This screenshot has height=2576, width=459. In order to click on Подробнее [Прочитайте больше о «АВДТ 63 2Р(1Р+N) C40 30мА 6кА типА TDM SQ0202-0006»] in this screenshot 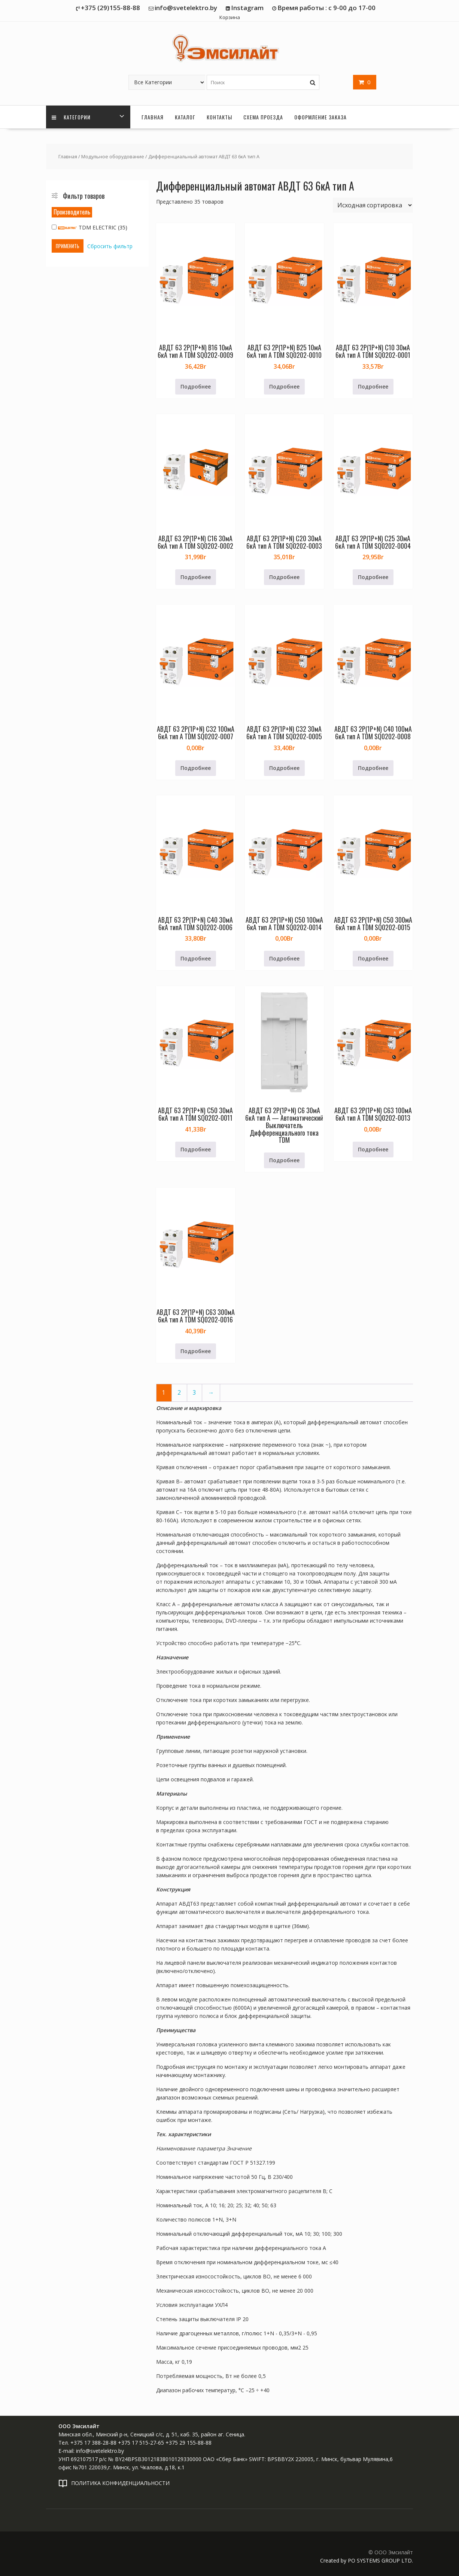, I will do `click(195, 958)`.